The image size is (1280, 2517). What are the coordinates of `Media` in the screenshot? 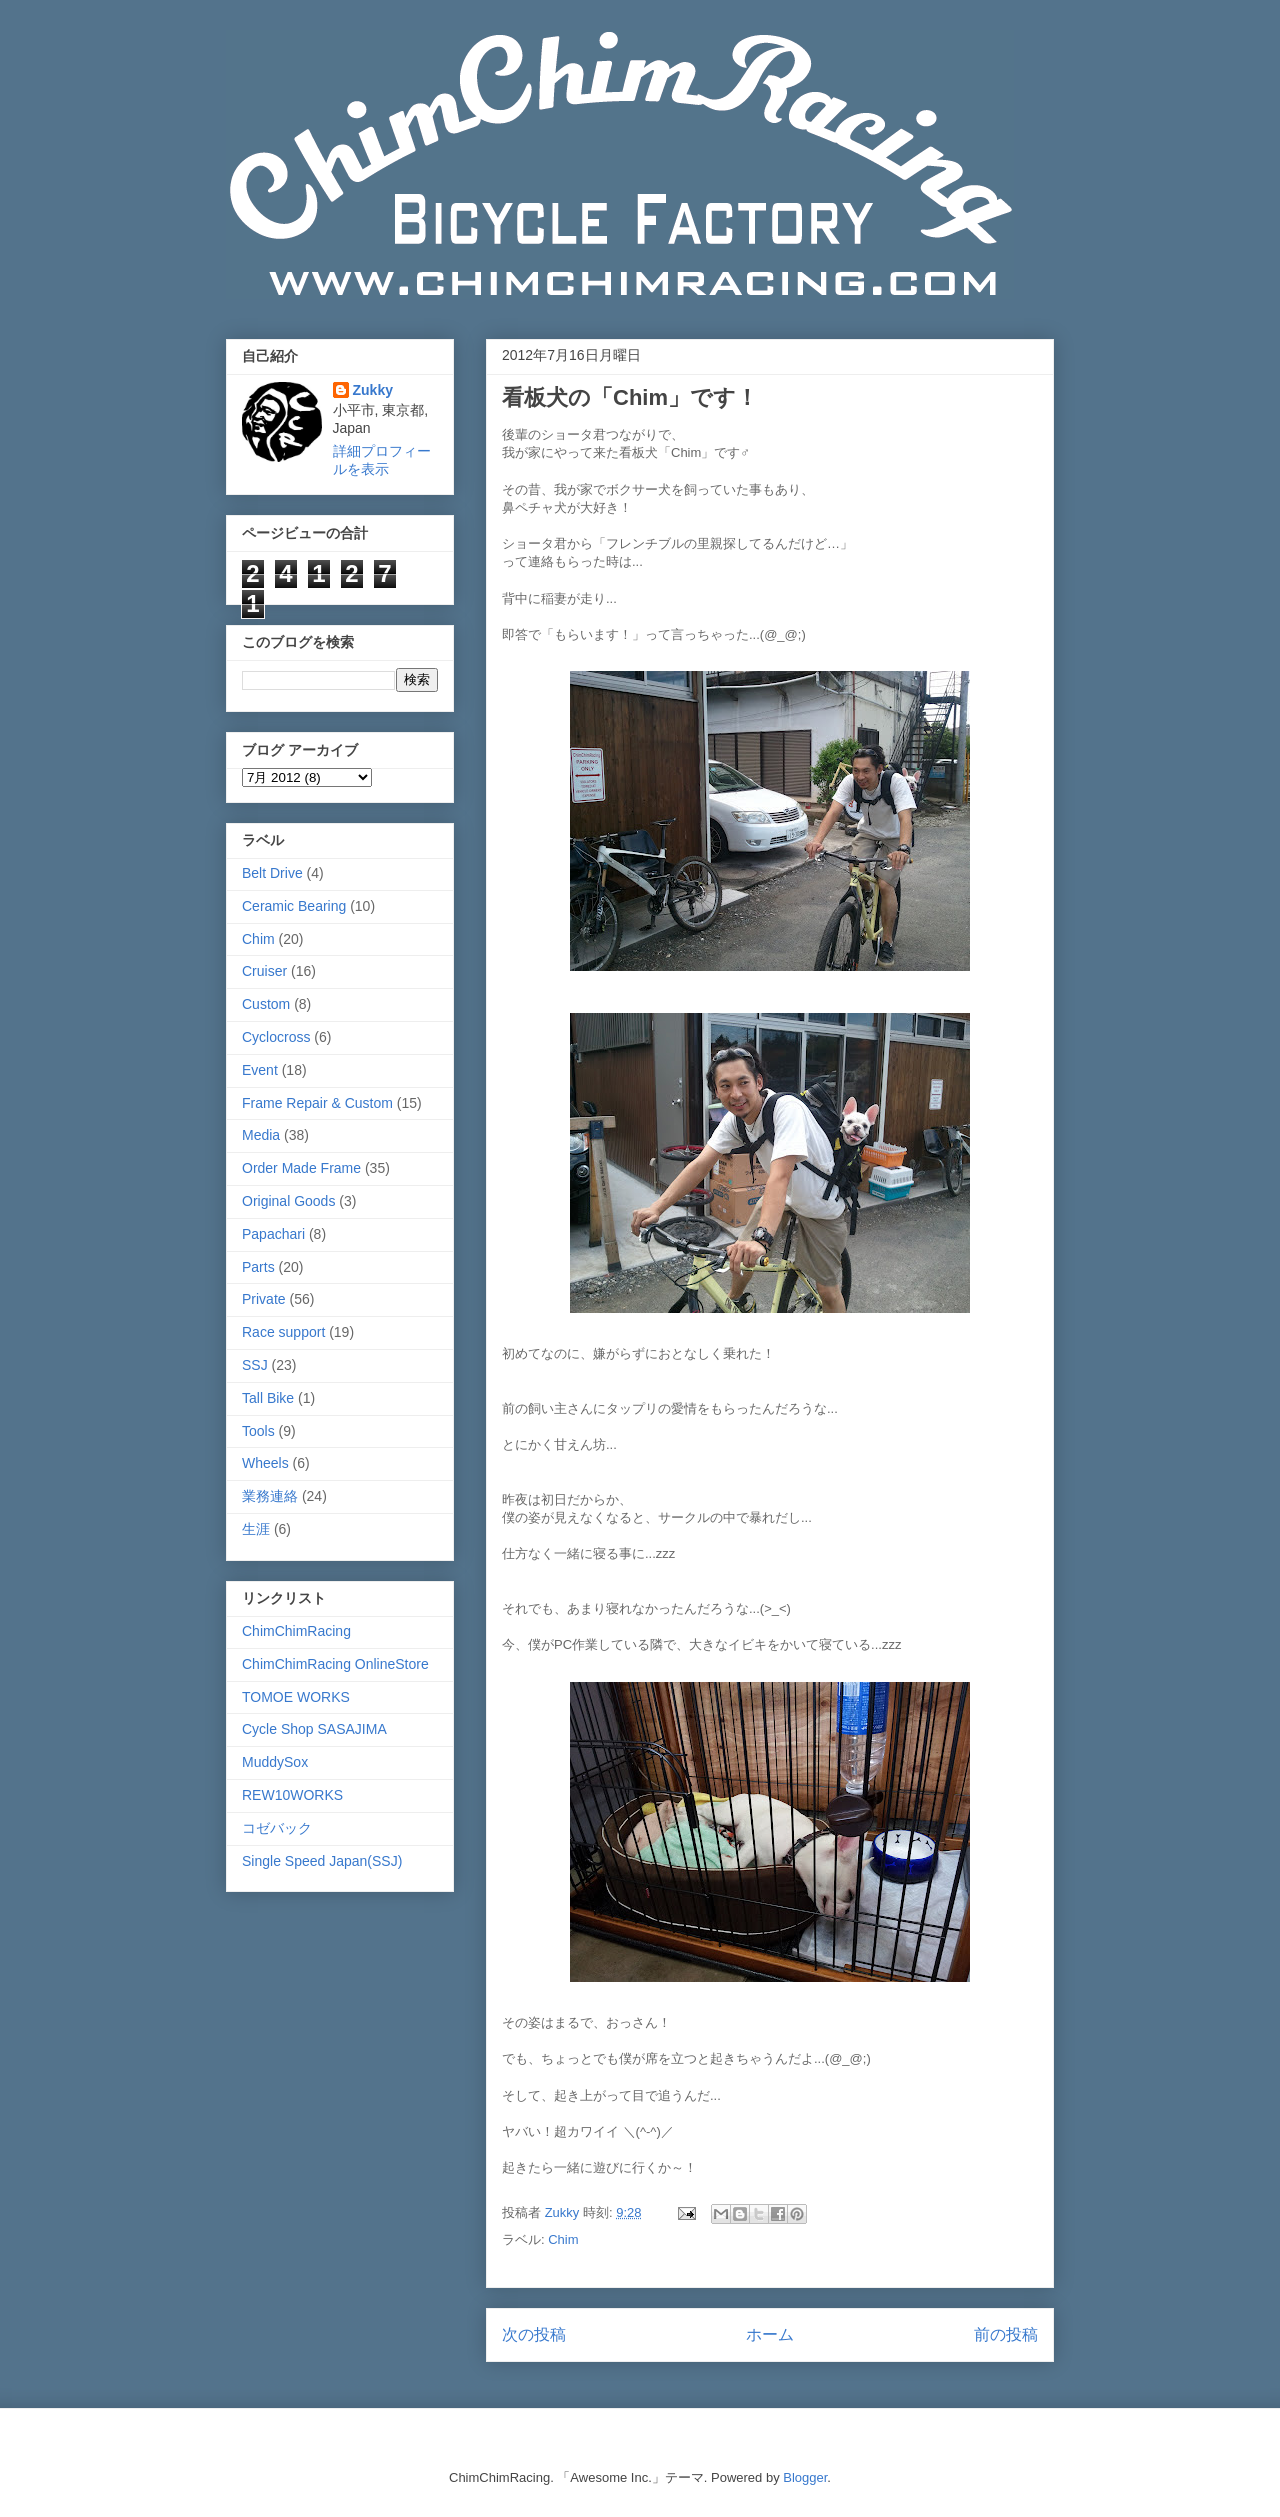 It's located at (261, 1135).